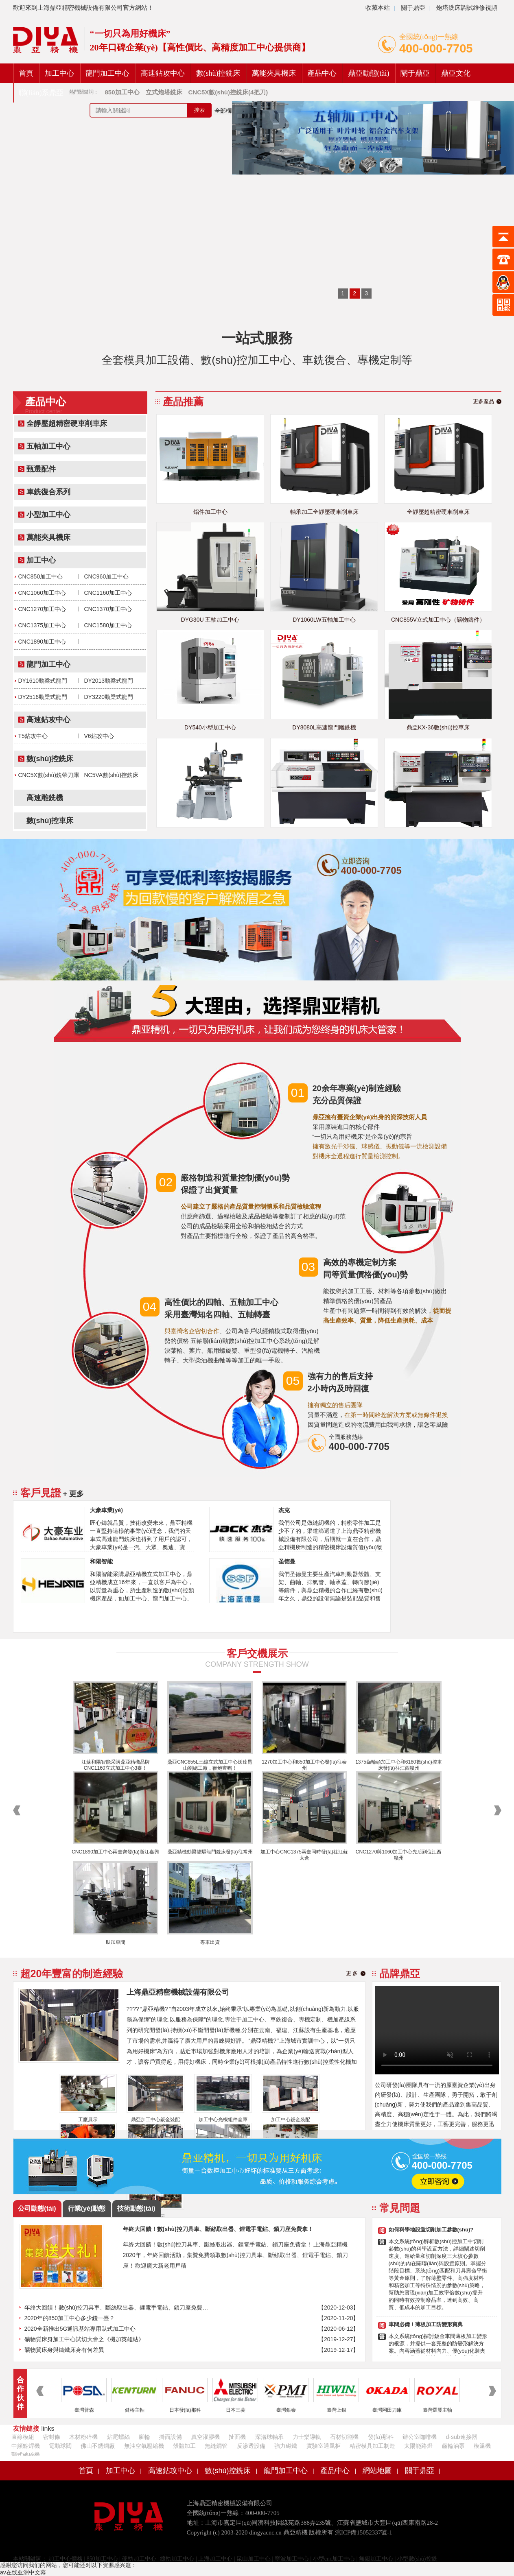 Image resolution: width=514 pixels, height=2576 pixels. I want to click on 齒輪油泵, so click(453, 2446).